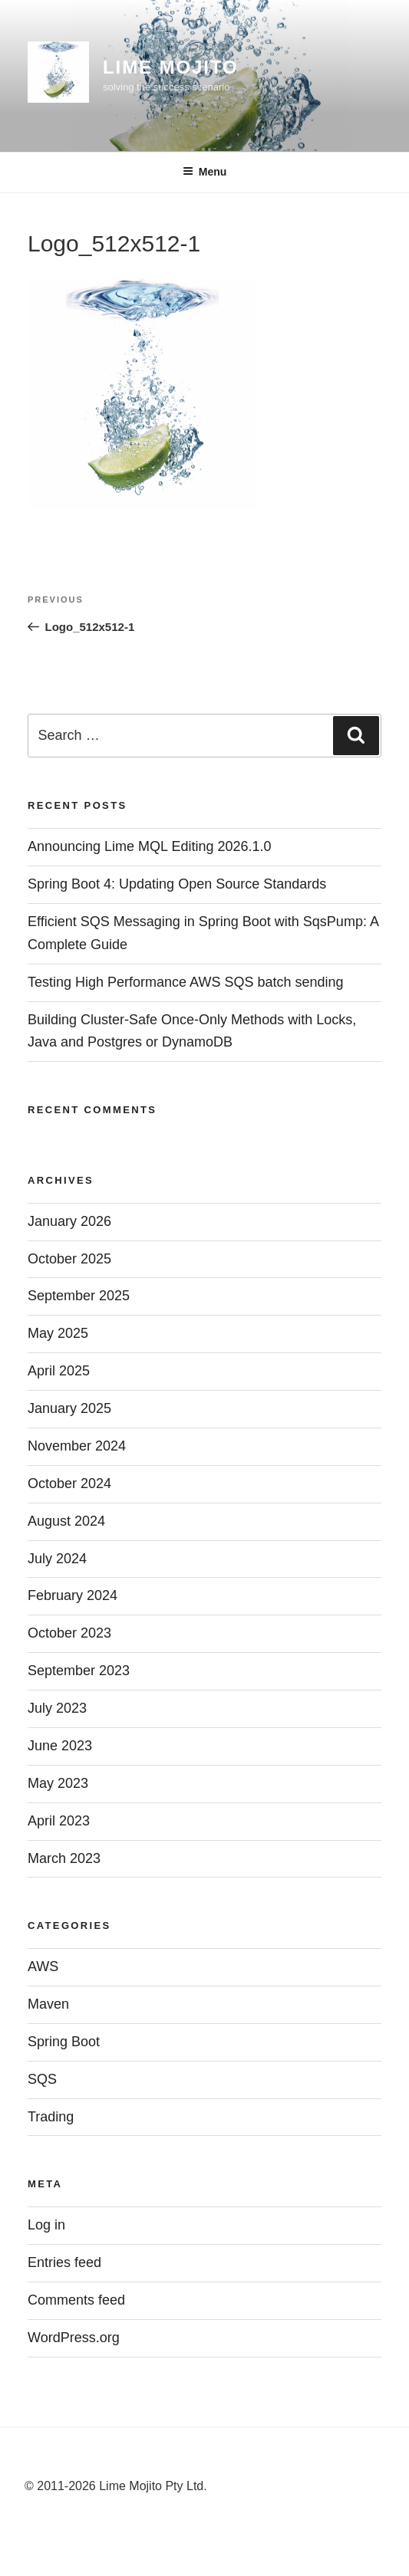 This screenshot has height=2576, width=409. Describe the element at coordinates (72, 1595) in the screenshot. I see `February 2024` at that location.